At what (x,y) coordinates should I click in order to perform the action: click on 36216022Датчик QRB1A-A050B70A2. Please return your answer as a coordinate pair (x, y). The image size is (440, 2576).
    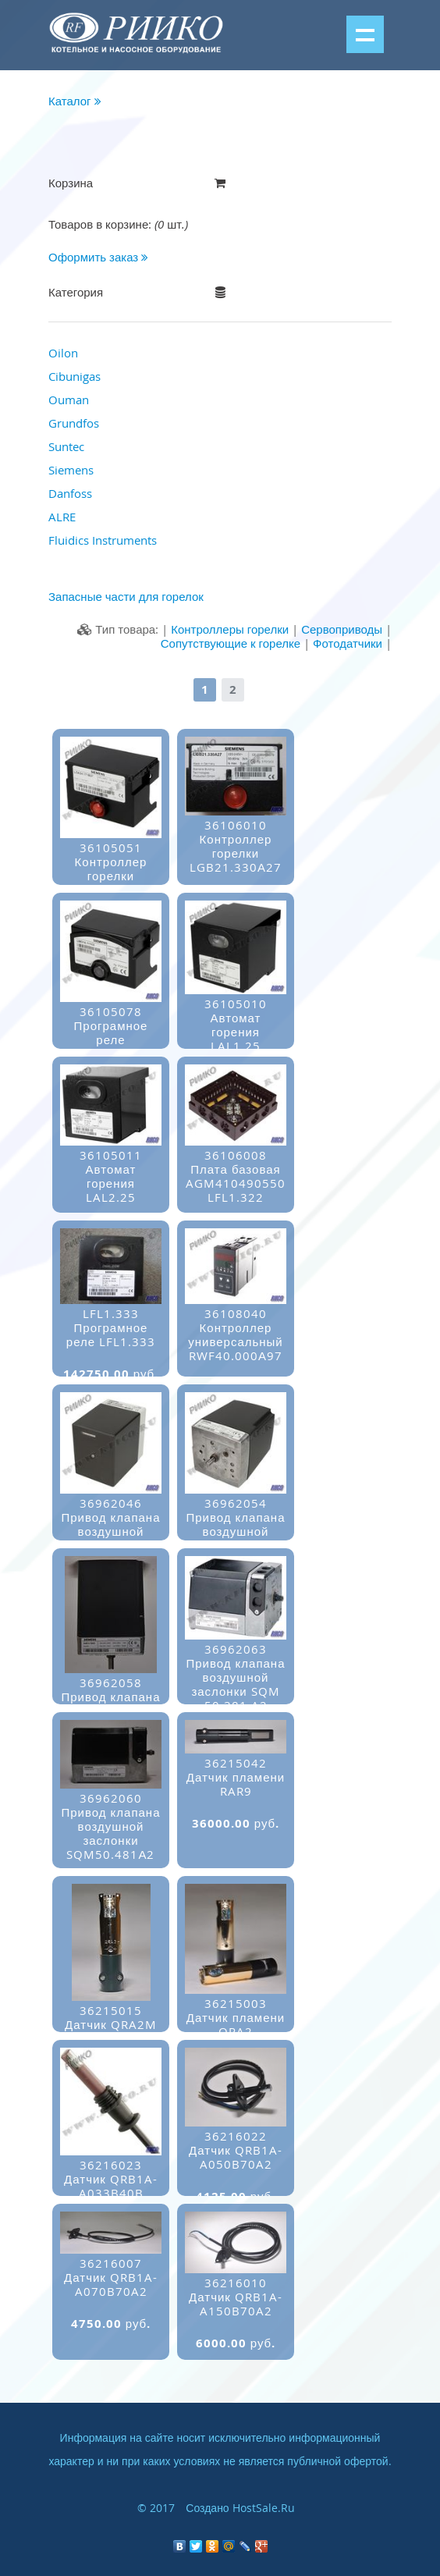
    Looking at the image, I should click on (235, 2159).